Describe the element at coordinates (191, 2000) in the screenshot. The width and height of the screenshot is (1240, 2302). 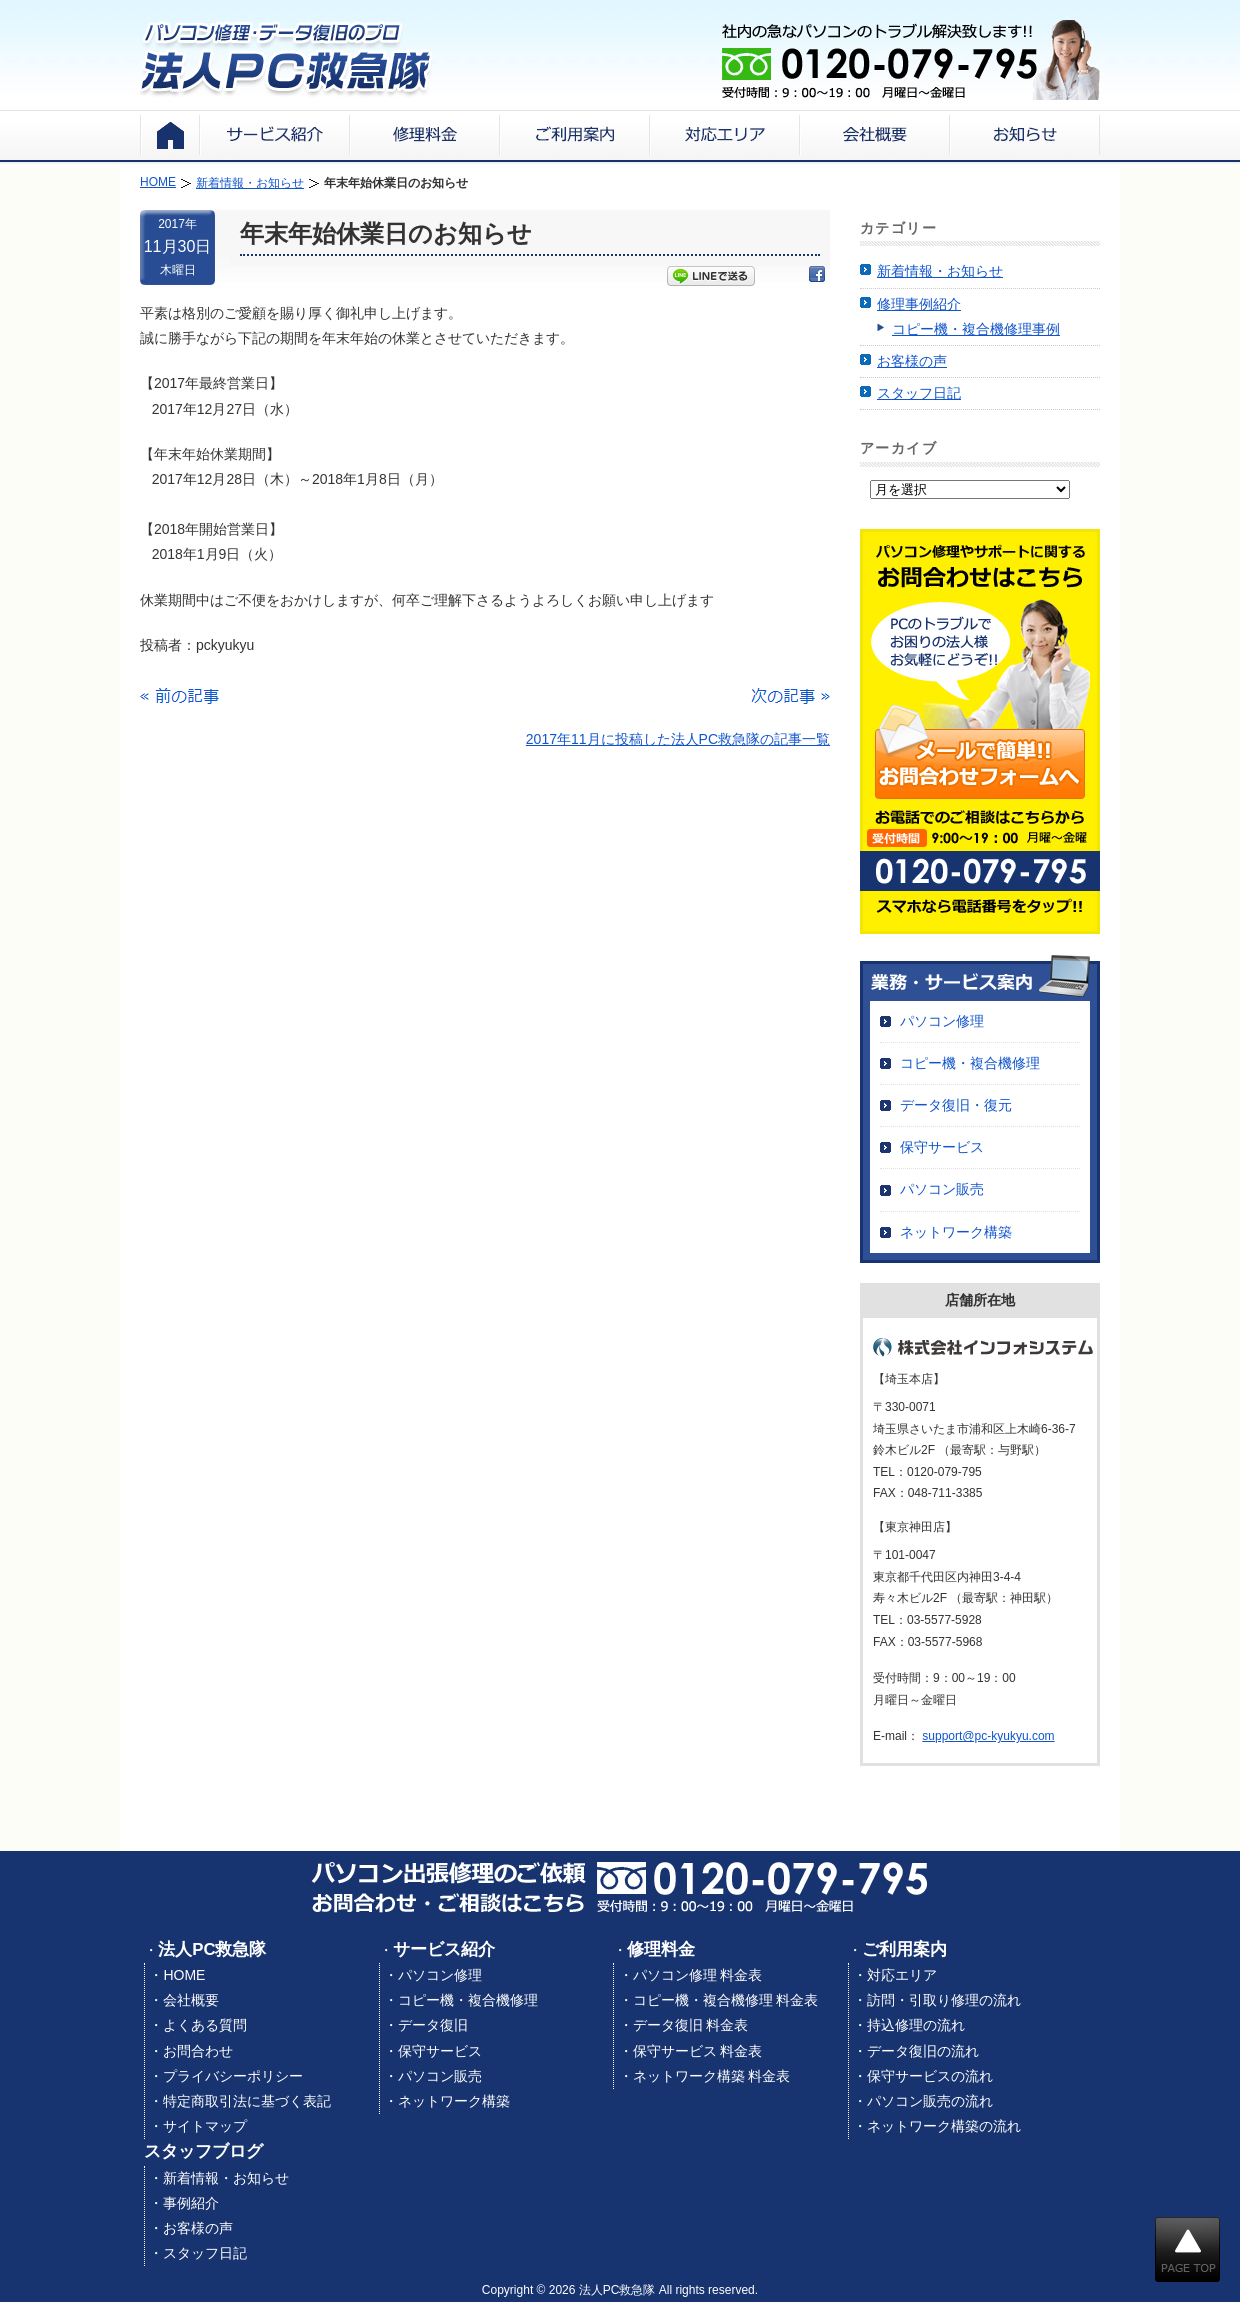
I see `会社概要` at that location.